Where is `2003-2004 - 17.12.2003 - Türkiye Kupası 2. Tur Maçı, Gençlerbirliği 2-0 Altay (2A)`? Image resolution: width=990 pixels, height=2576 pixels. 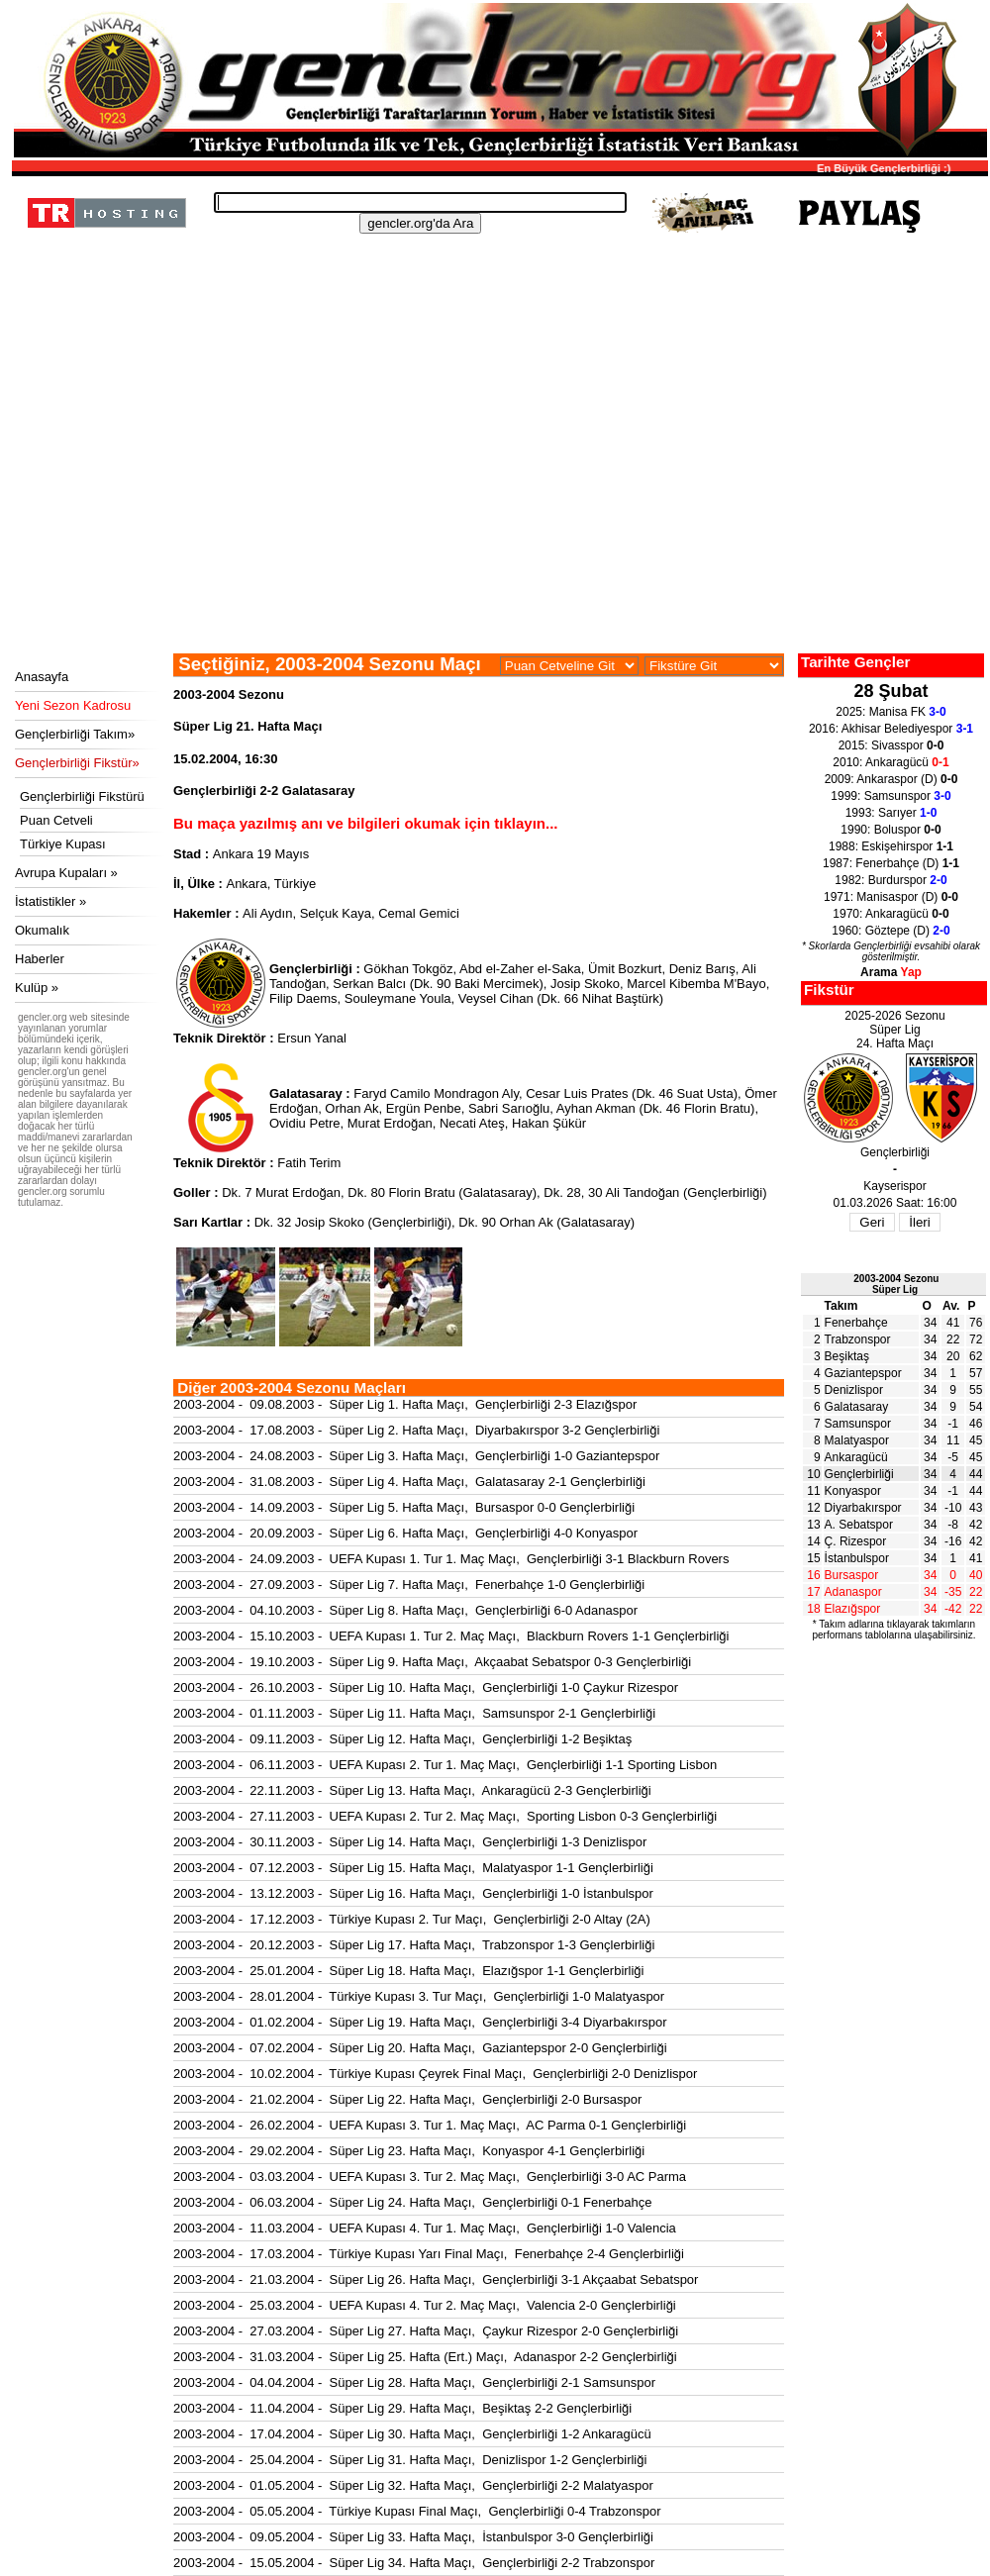 2003-2004 - 17.12.2003 - Türkiye Kupası 2. Tur Maçı, Gençlerbirliği 2-0 Altay (2A) is located at coordinates (411, 1919).